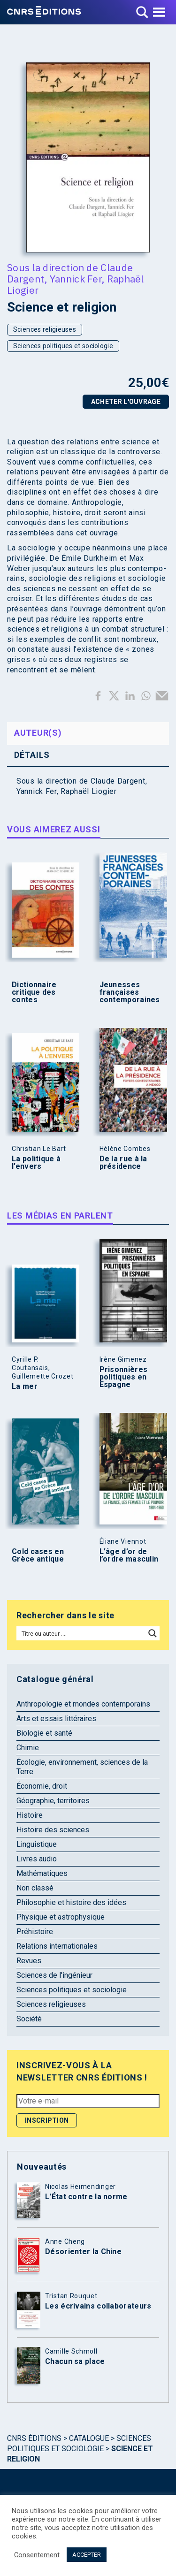 Image resolution: width=176 pixels, height=2576 pixels. Describe the element at coordinates (56, 1718) in the screenshot. I see `Arts et essais littéraires` at that location.